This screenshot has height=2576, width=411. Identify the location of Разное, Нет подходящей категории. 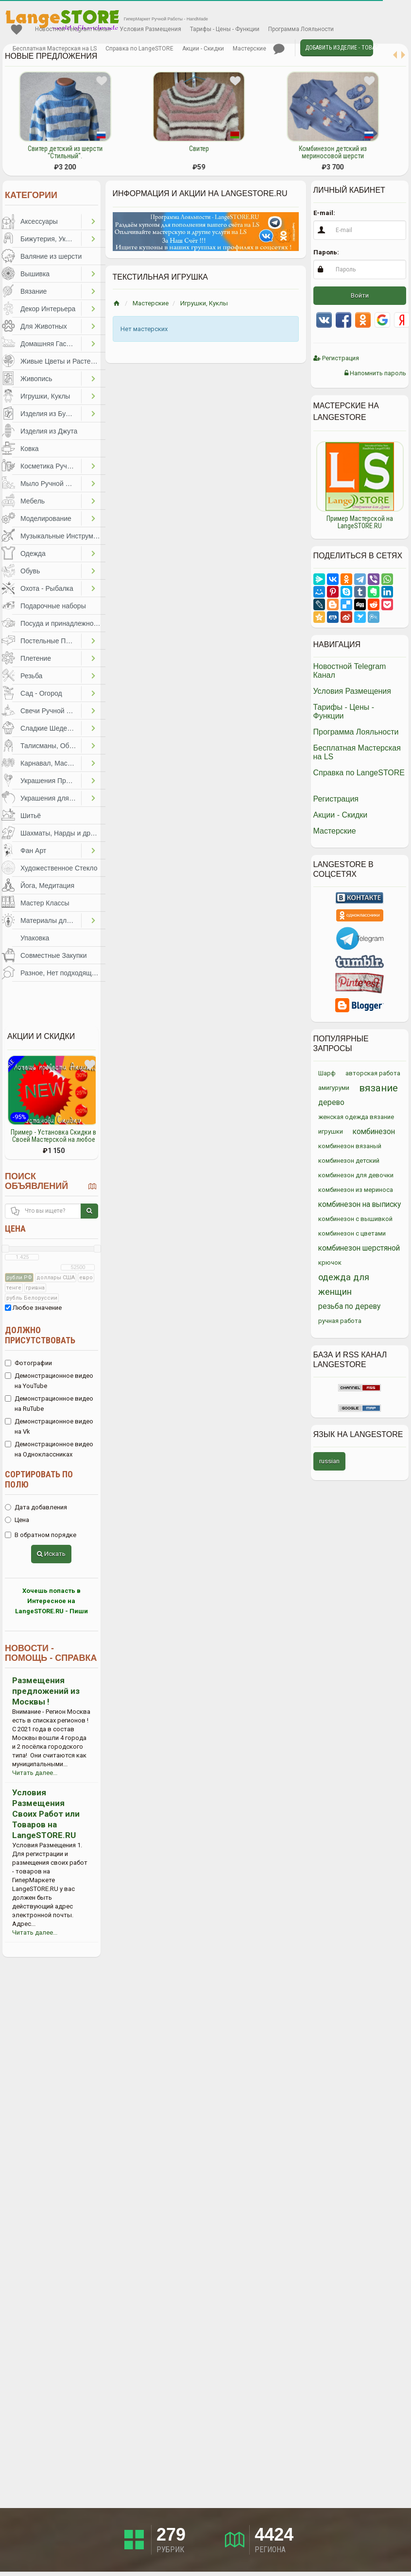
(62, 973).